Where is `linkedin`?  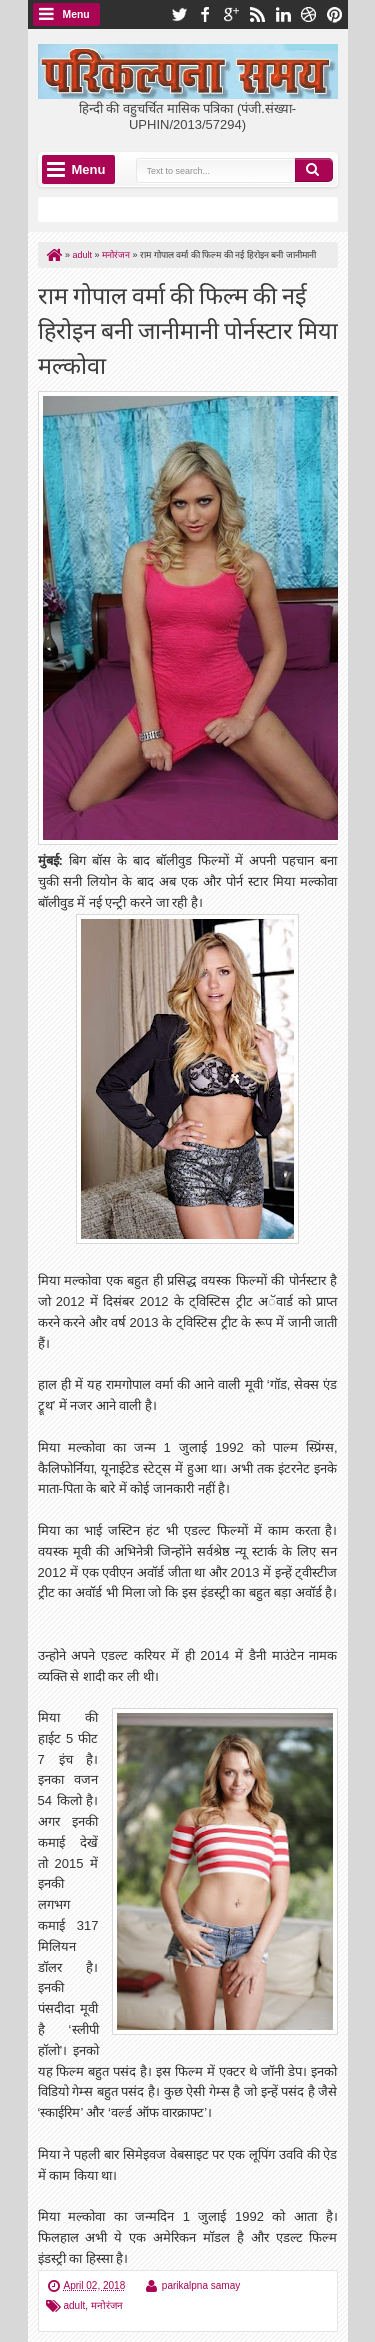 linkedin is located at coordinates (283, 14).